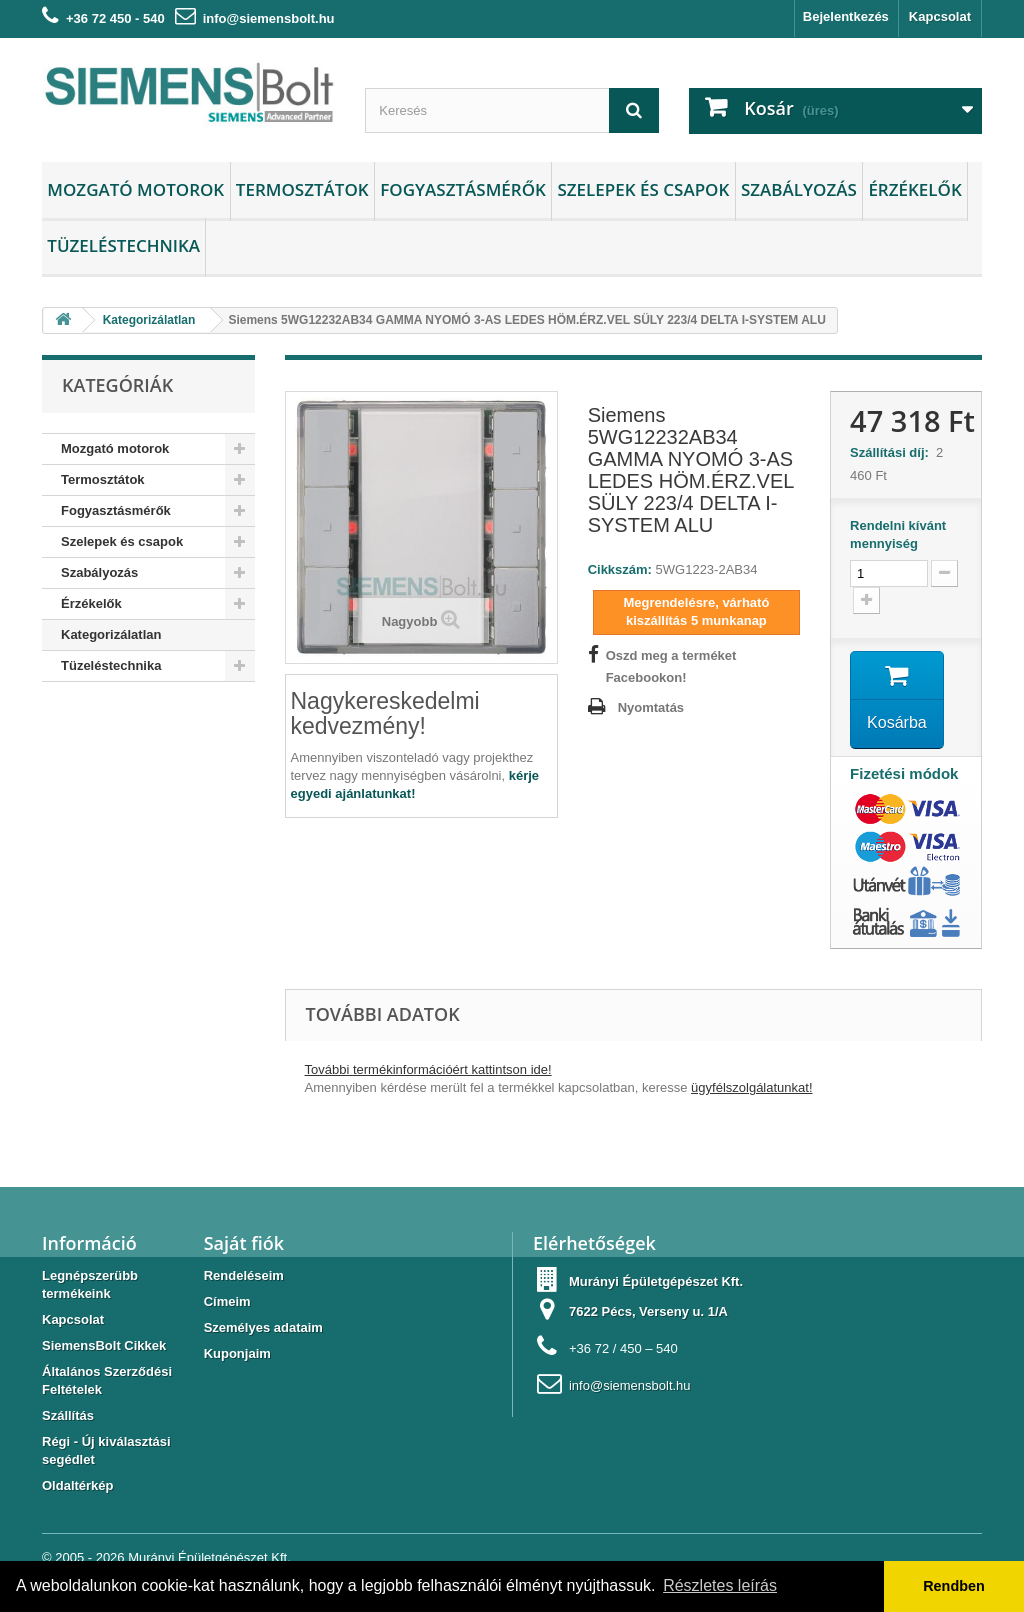 The height and width of the screenshot is (1612, 1024). Describe the element at coordinates (104, 1345) in the screenshot. I see `SiemensBolt Cikkek` at that location.